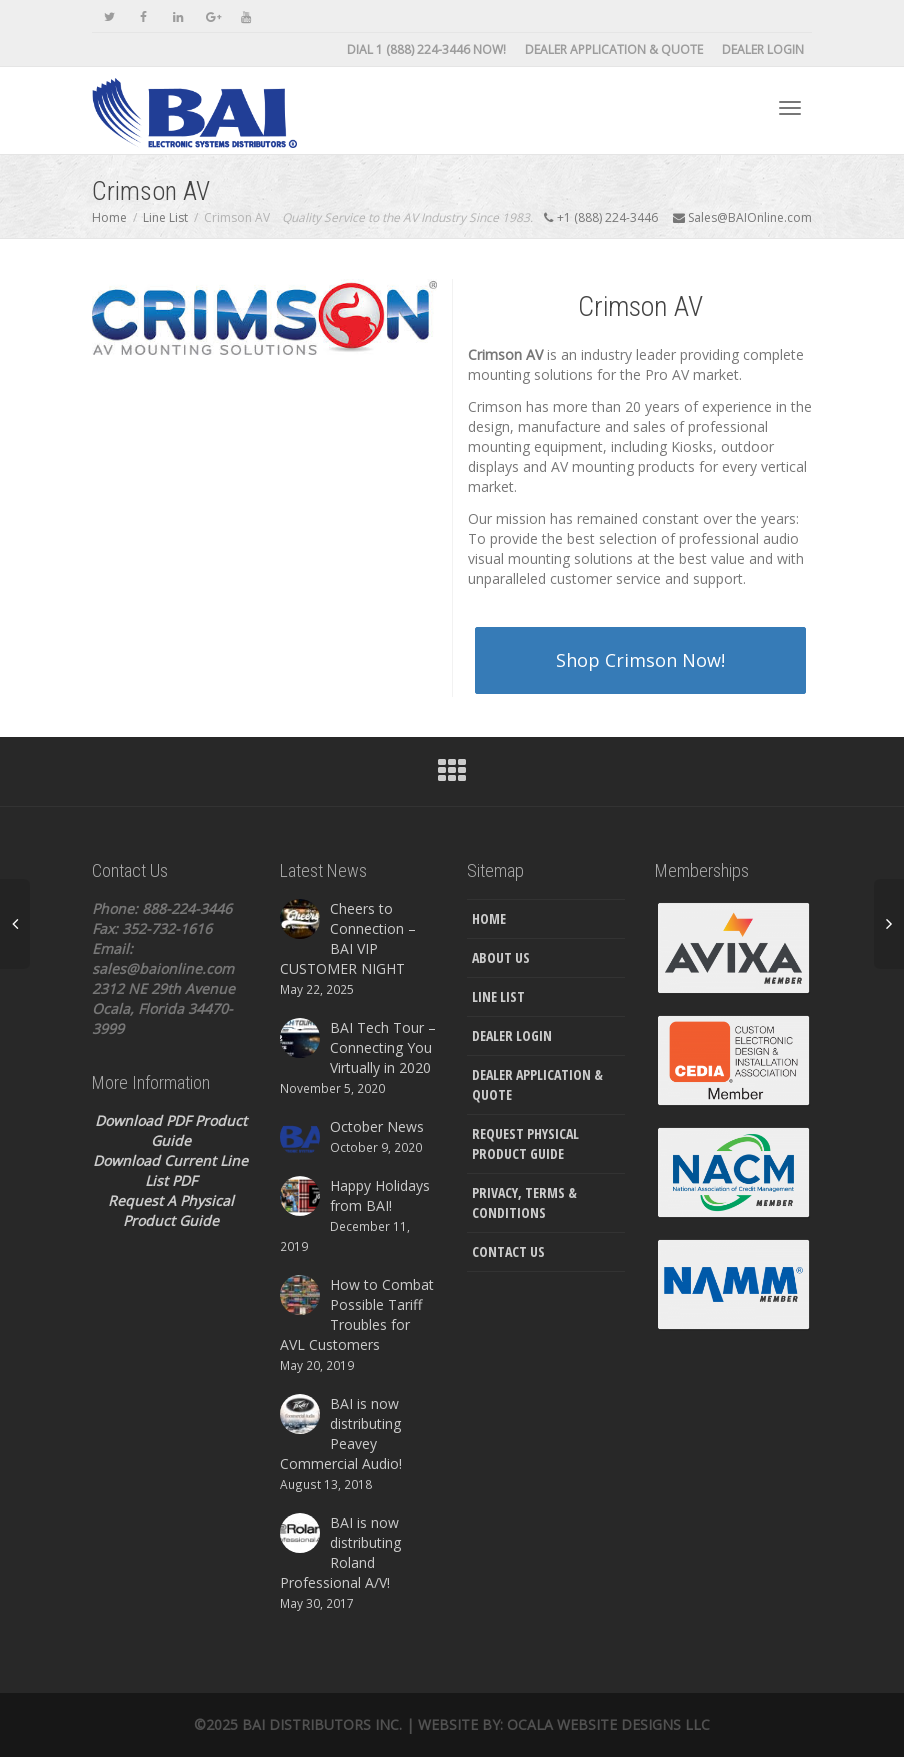 The width and height of the screenshot is (904, 1757). What do you see at coordinates (498, 996) in the screenshot?
I see `Line List` at bounding box center [498, 996].